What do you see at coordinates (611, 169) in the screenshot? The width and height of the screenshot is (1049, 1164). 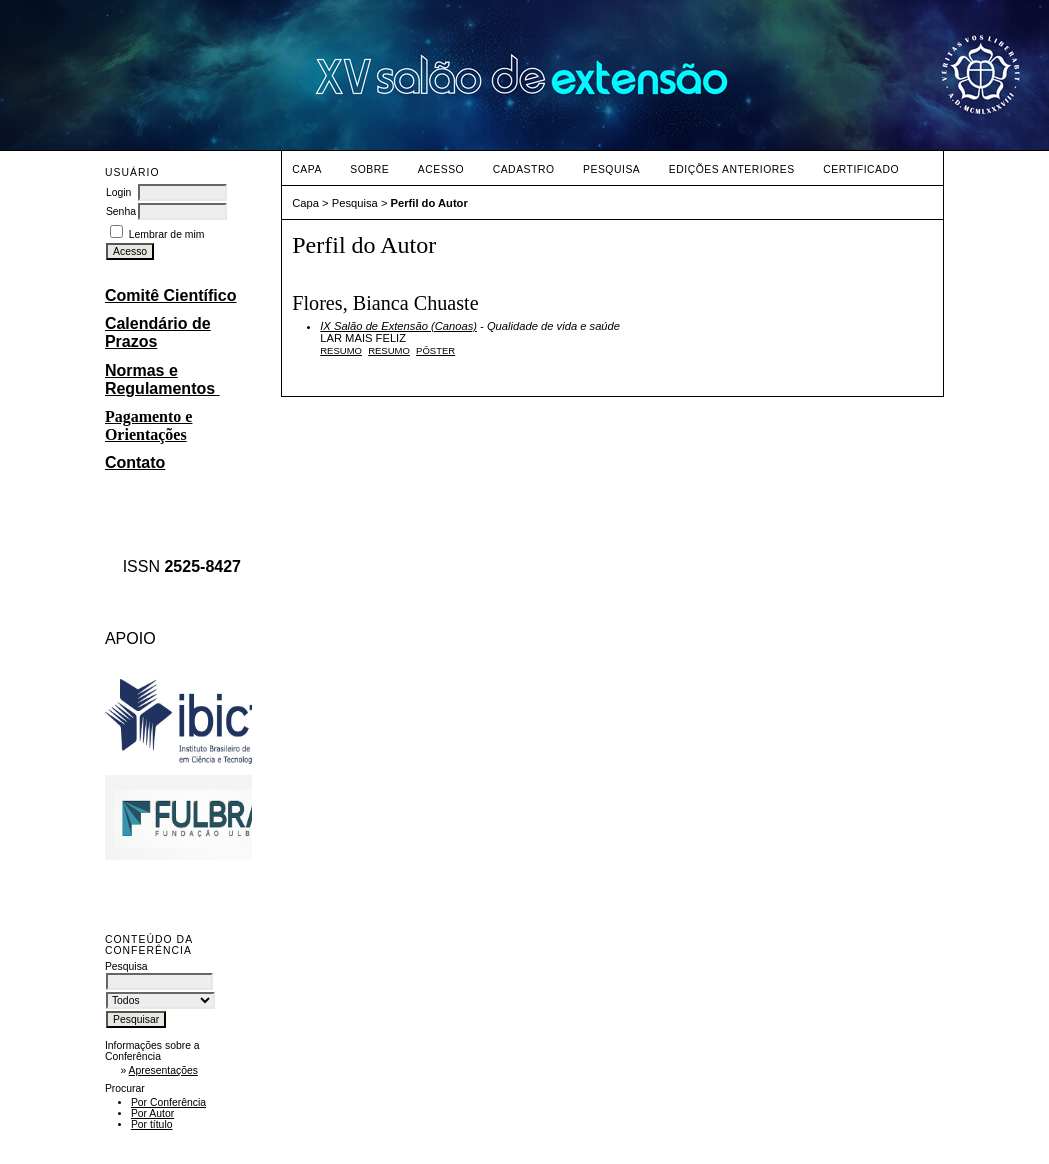 I see `Pesquisa` at bounding box center [611, 169].